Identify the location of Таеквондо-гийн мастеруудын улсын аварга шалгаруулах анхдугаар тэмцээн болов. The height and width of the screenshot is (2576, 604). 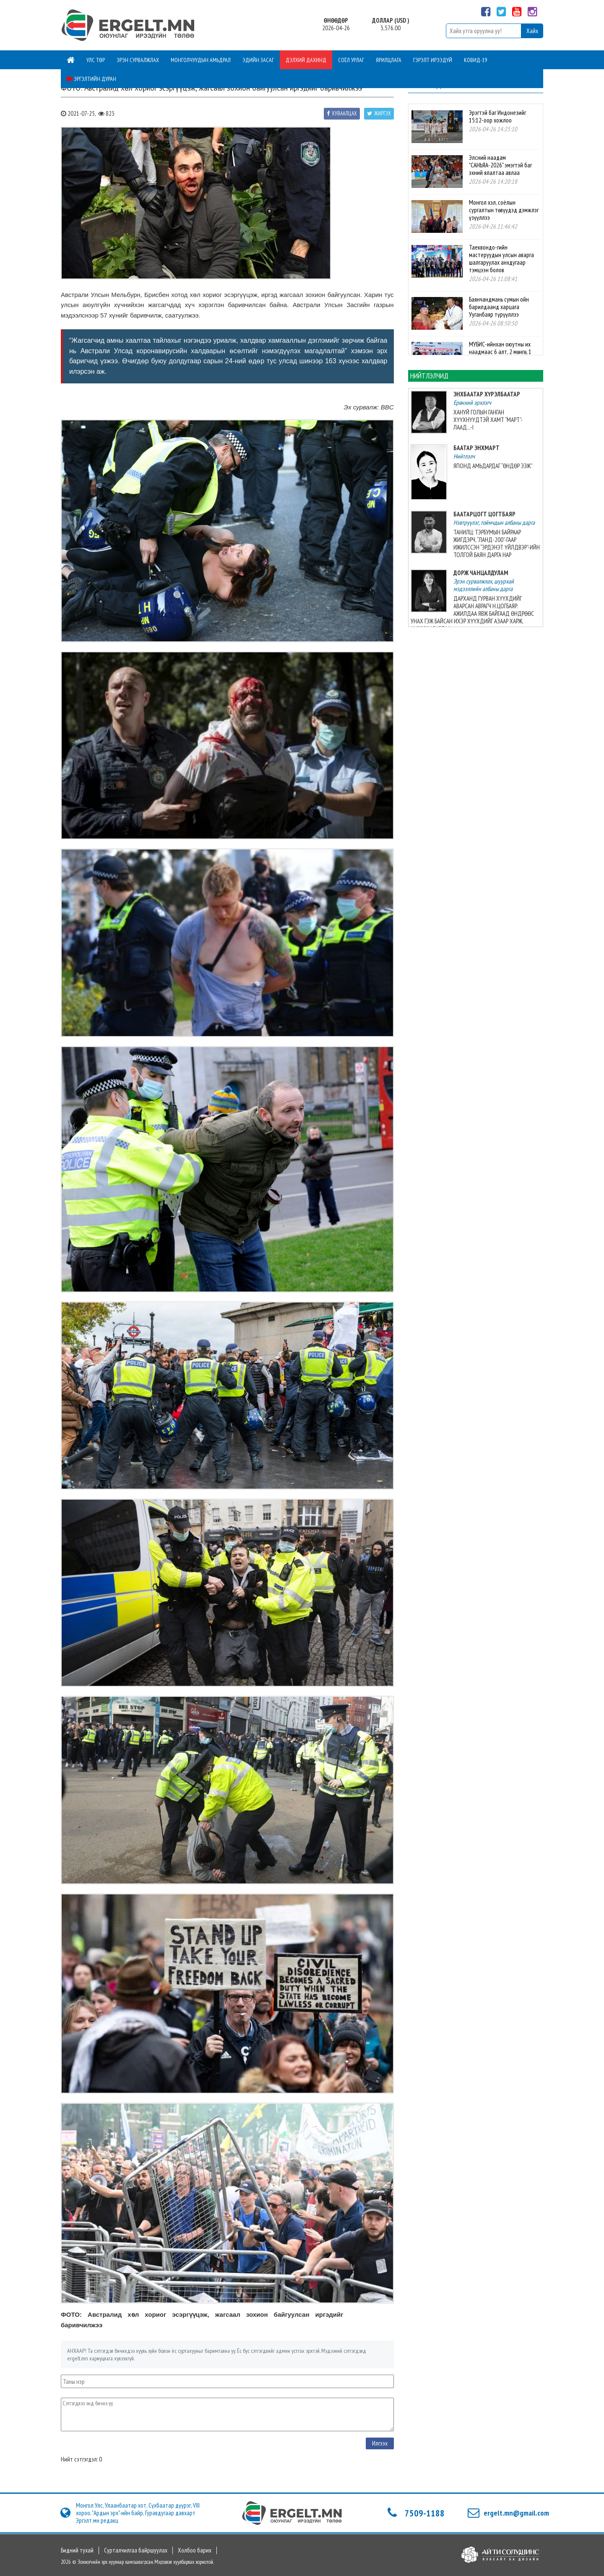
(501, 258).